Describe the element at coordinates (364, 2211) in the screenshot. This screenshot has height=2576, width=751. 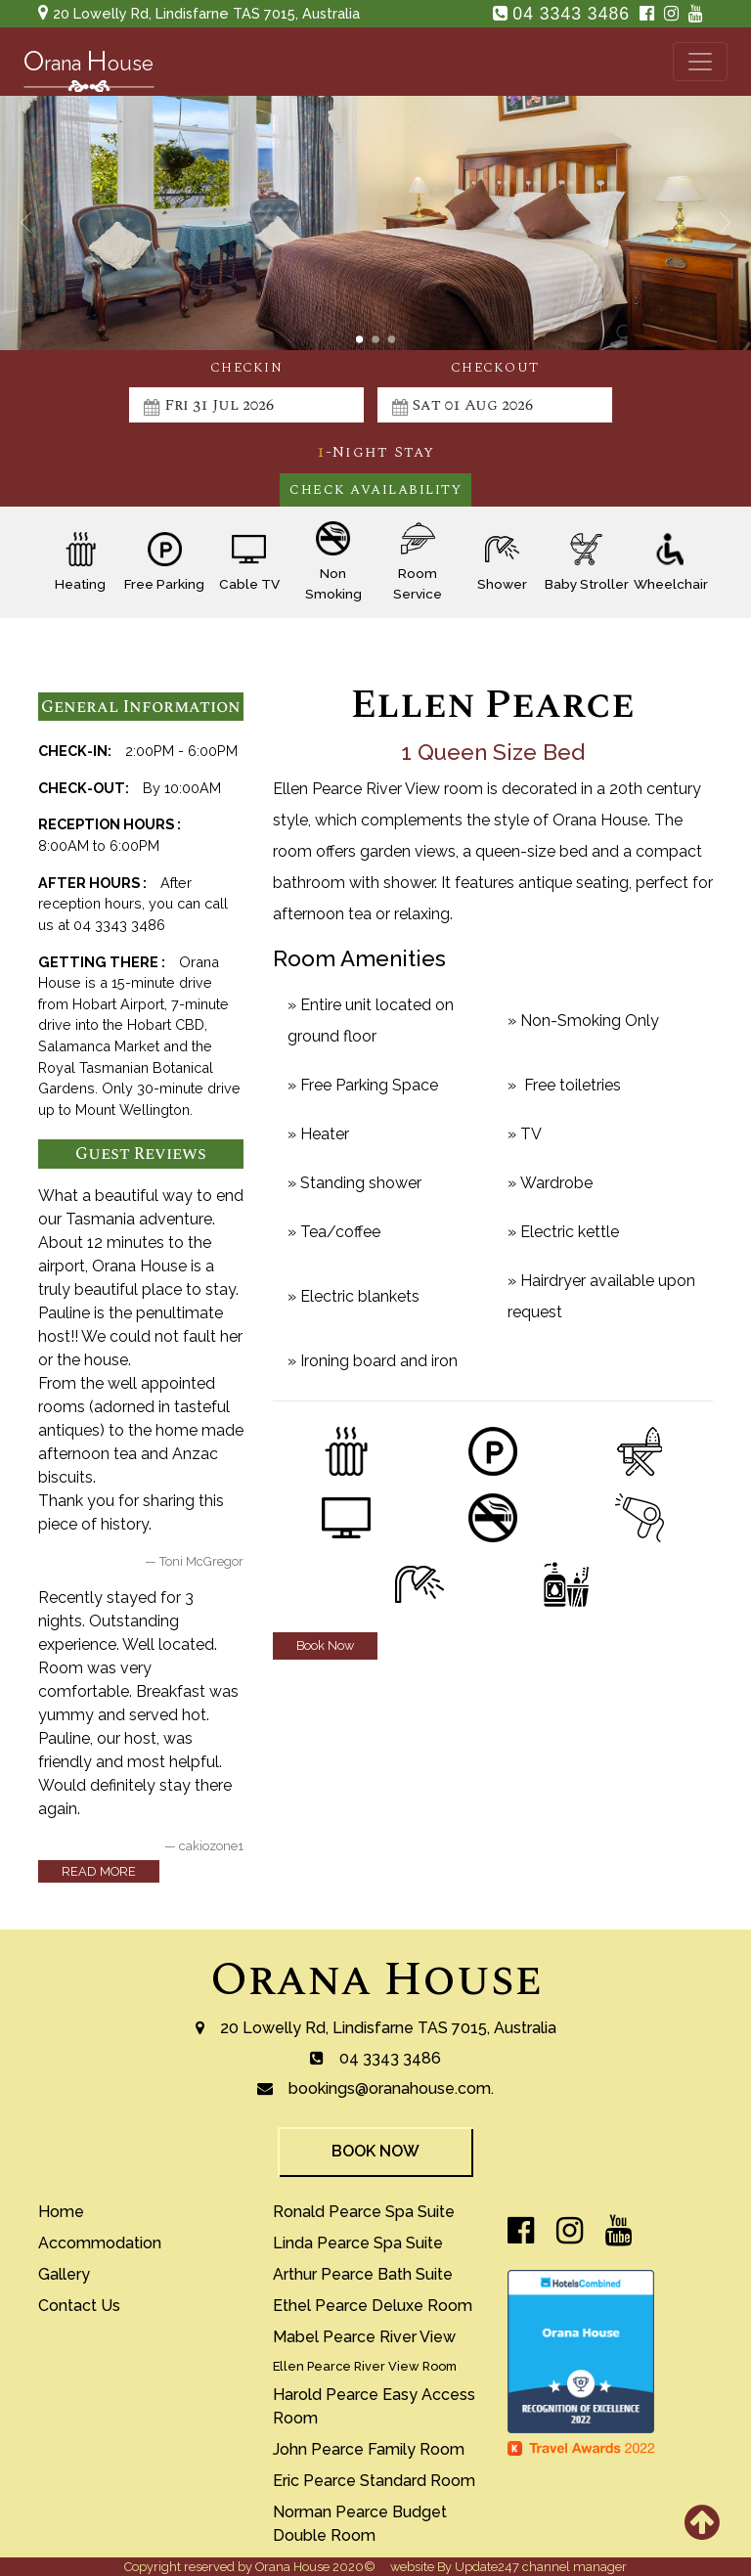
I see `ronald pearce spa suite` at that location.